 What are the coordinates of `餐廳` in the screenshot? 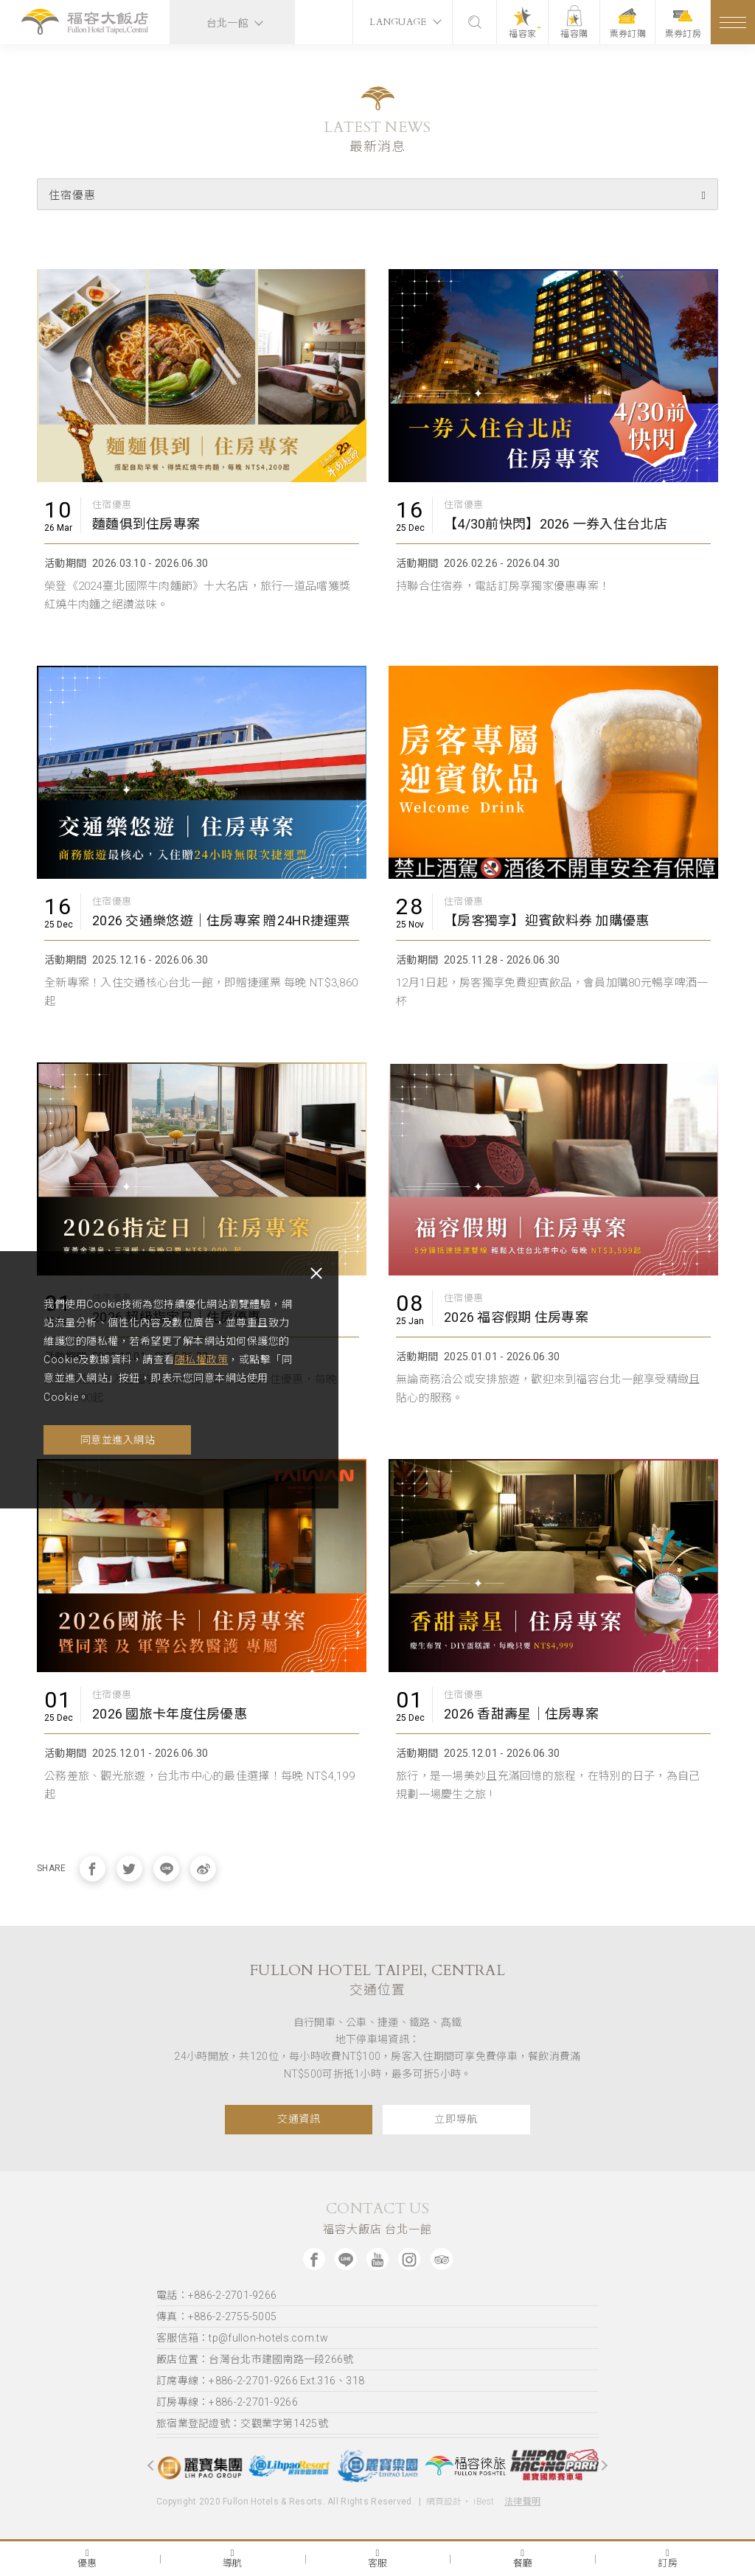 It's located at (523, 2558).